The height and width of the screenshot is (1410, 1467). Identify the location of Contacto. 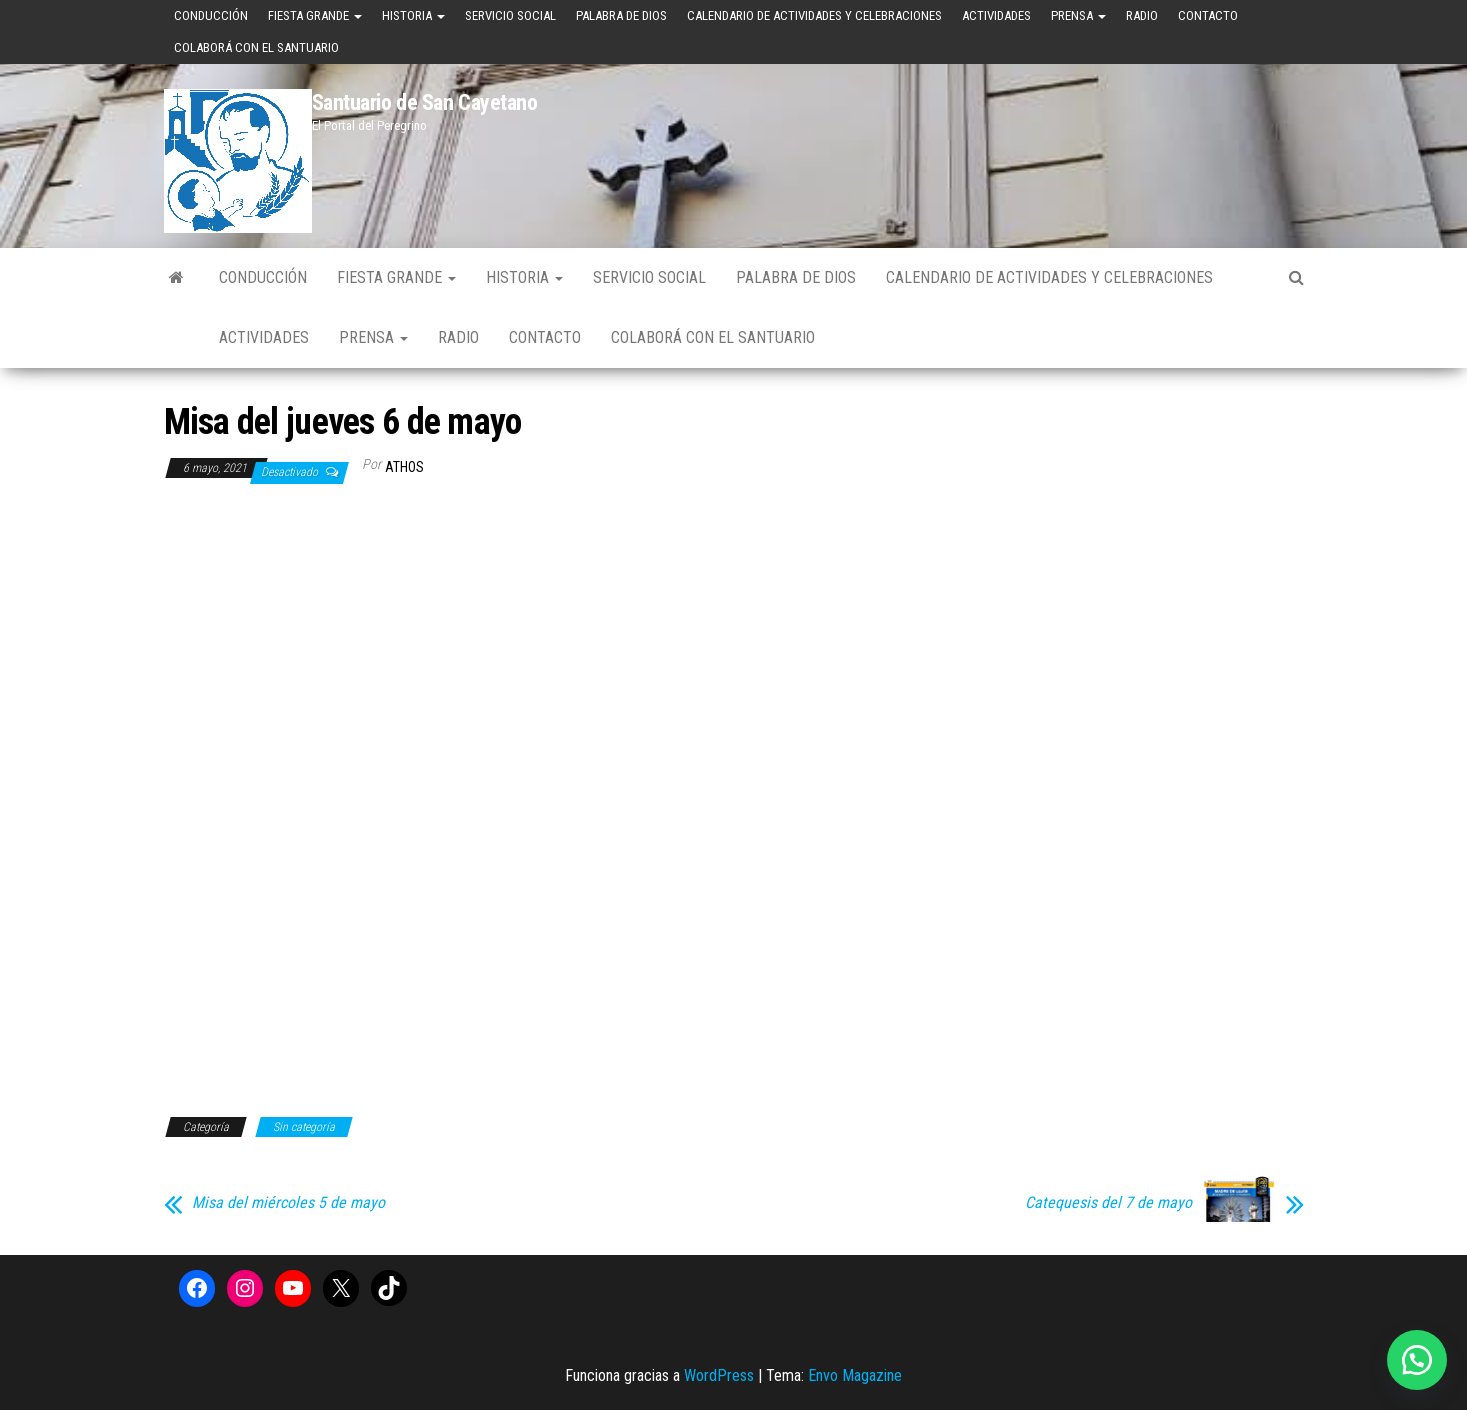
(1208, 15).